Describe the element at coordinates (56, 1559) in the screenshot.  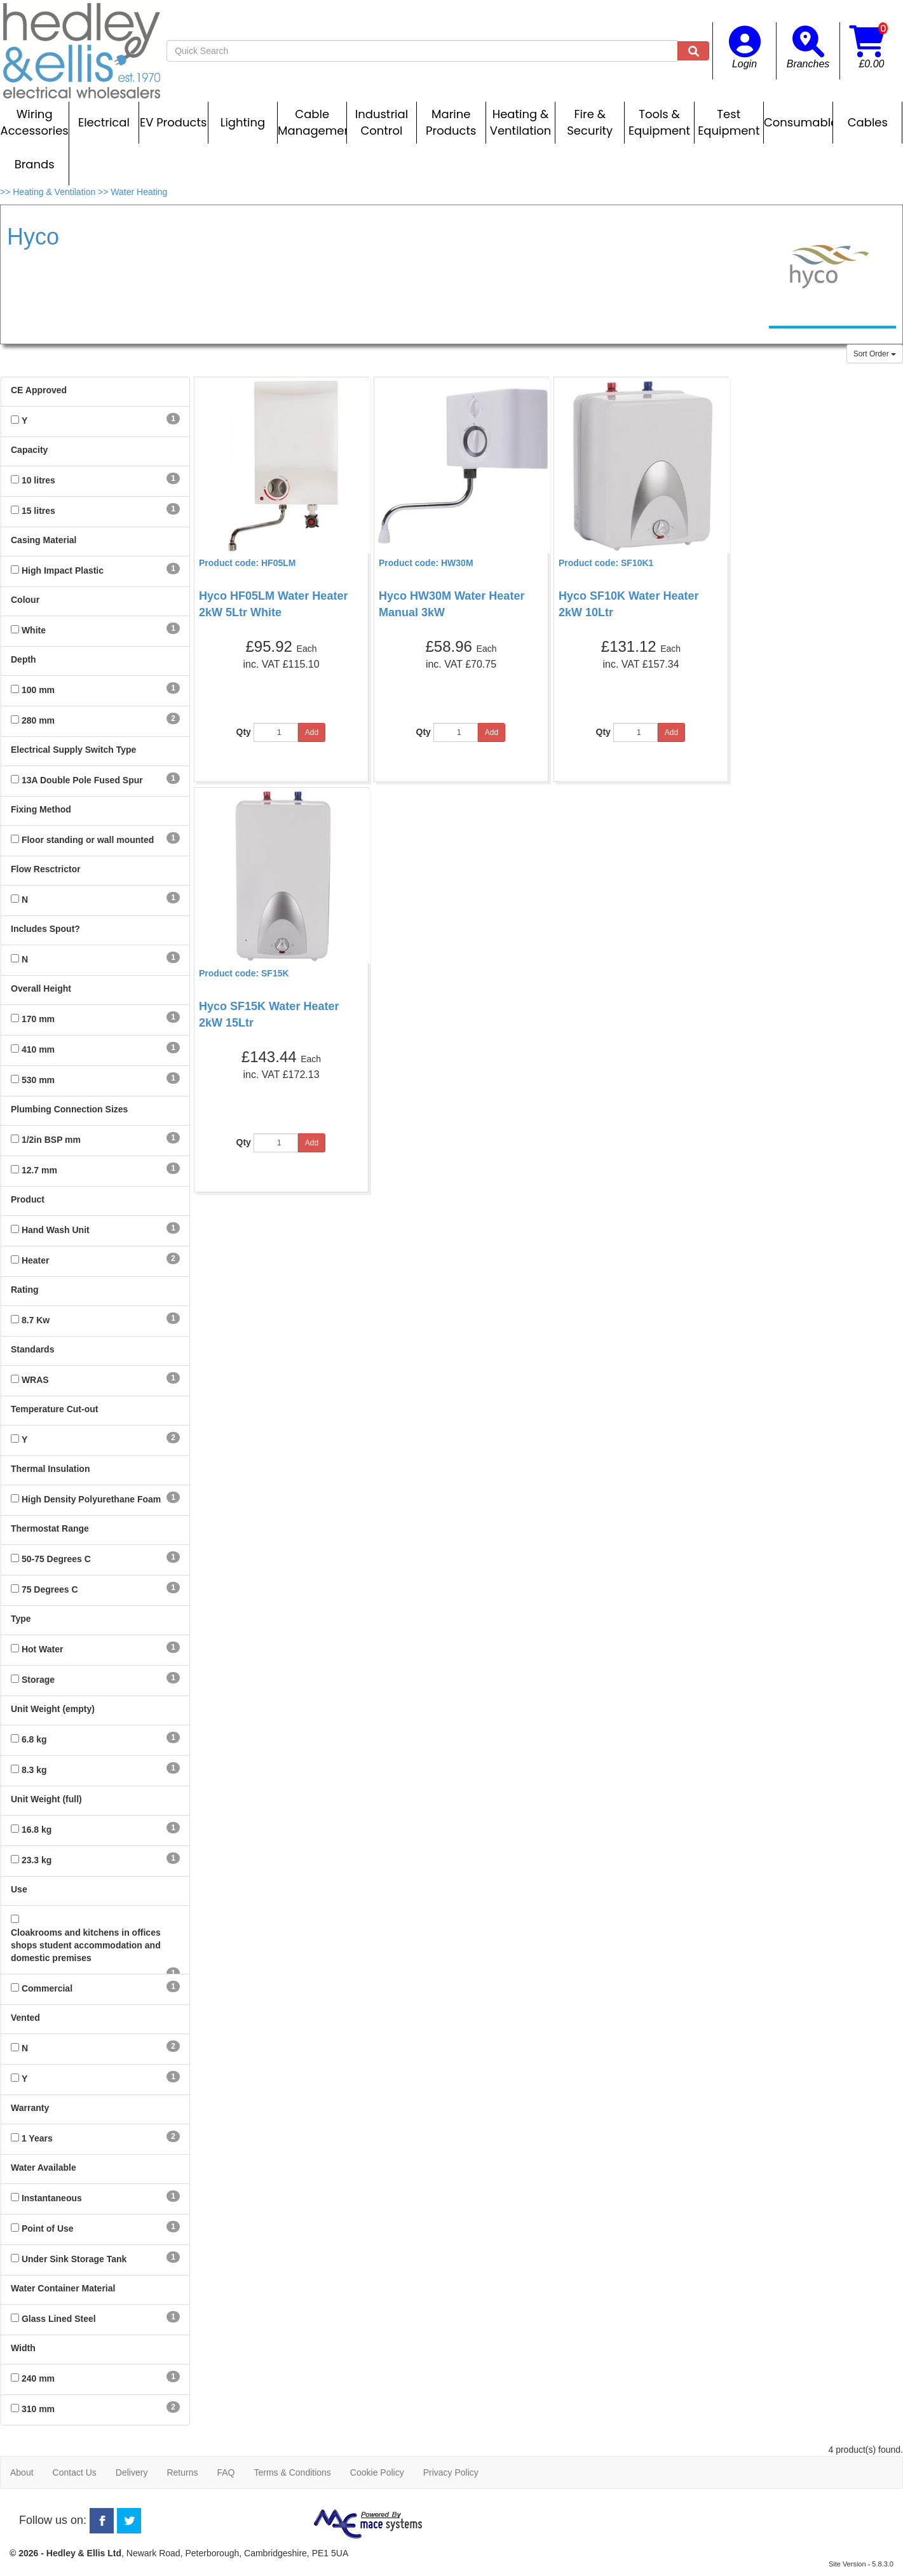
I see `50-75 Degrees C` at that location.